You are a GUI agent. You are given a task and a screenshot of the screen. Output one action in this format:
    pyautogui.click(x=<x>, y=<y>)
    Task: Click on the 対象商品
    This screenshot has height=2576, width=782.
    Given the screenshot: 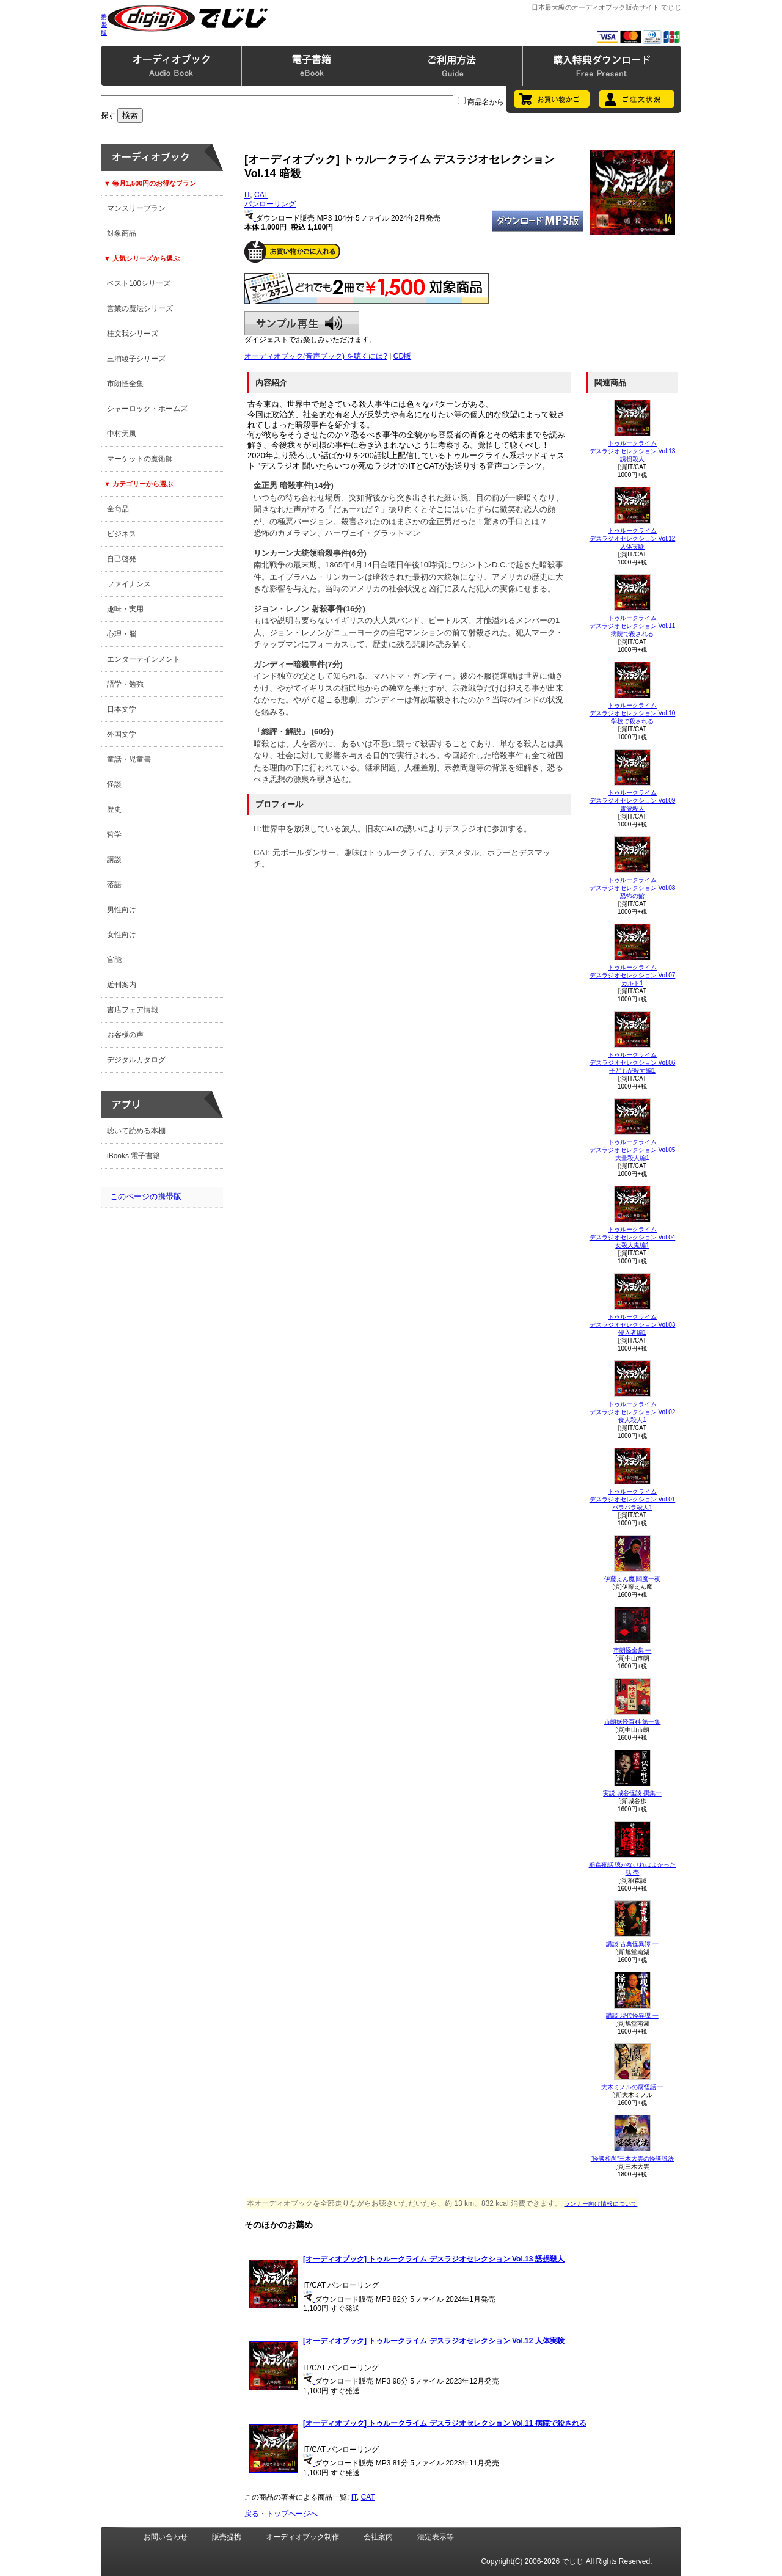 What is the action you would take?
    pyautogui.click(x=121, y=233)
    